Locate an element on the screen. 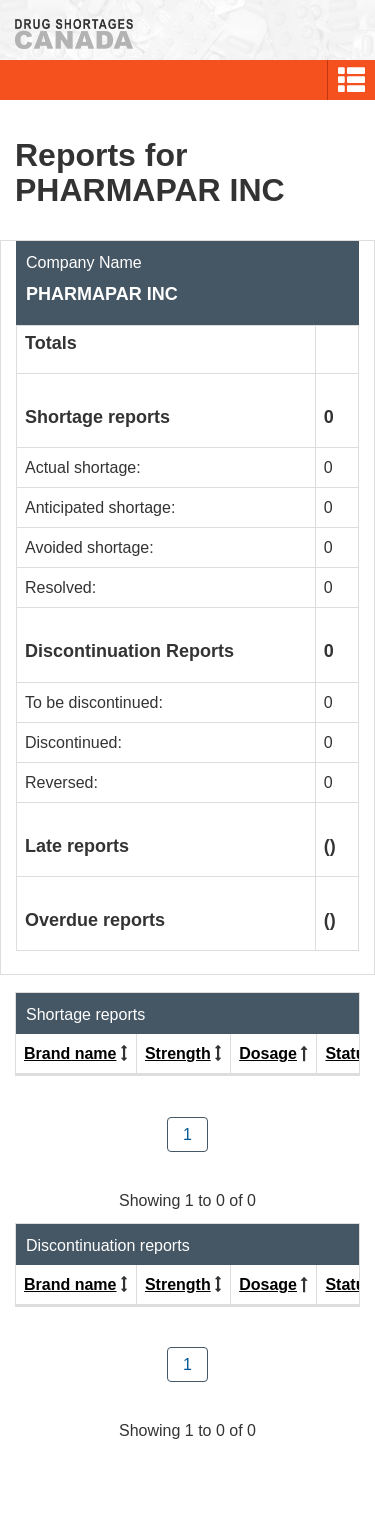 The image size is (375, 1530). Strength [Click to sort by Strength ascending order] is located at coordinates (178, 1053).